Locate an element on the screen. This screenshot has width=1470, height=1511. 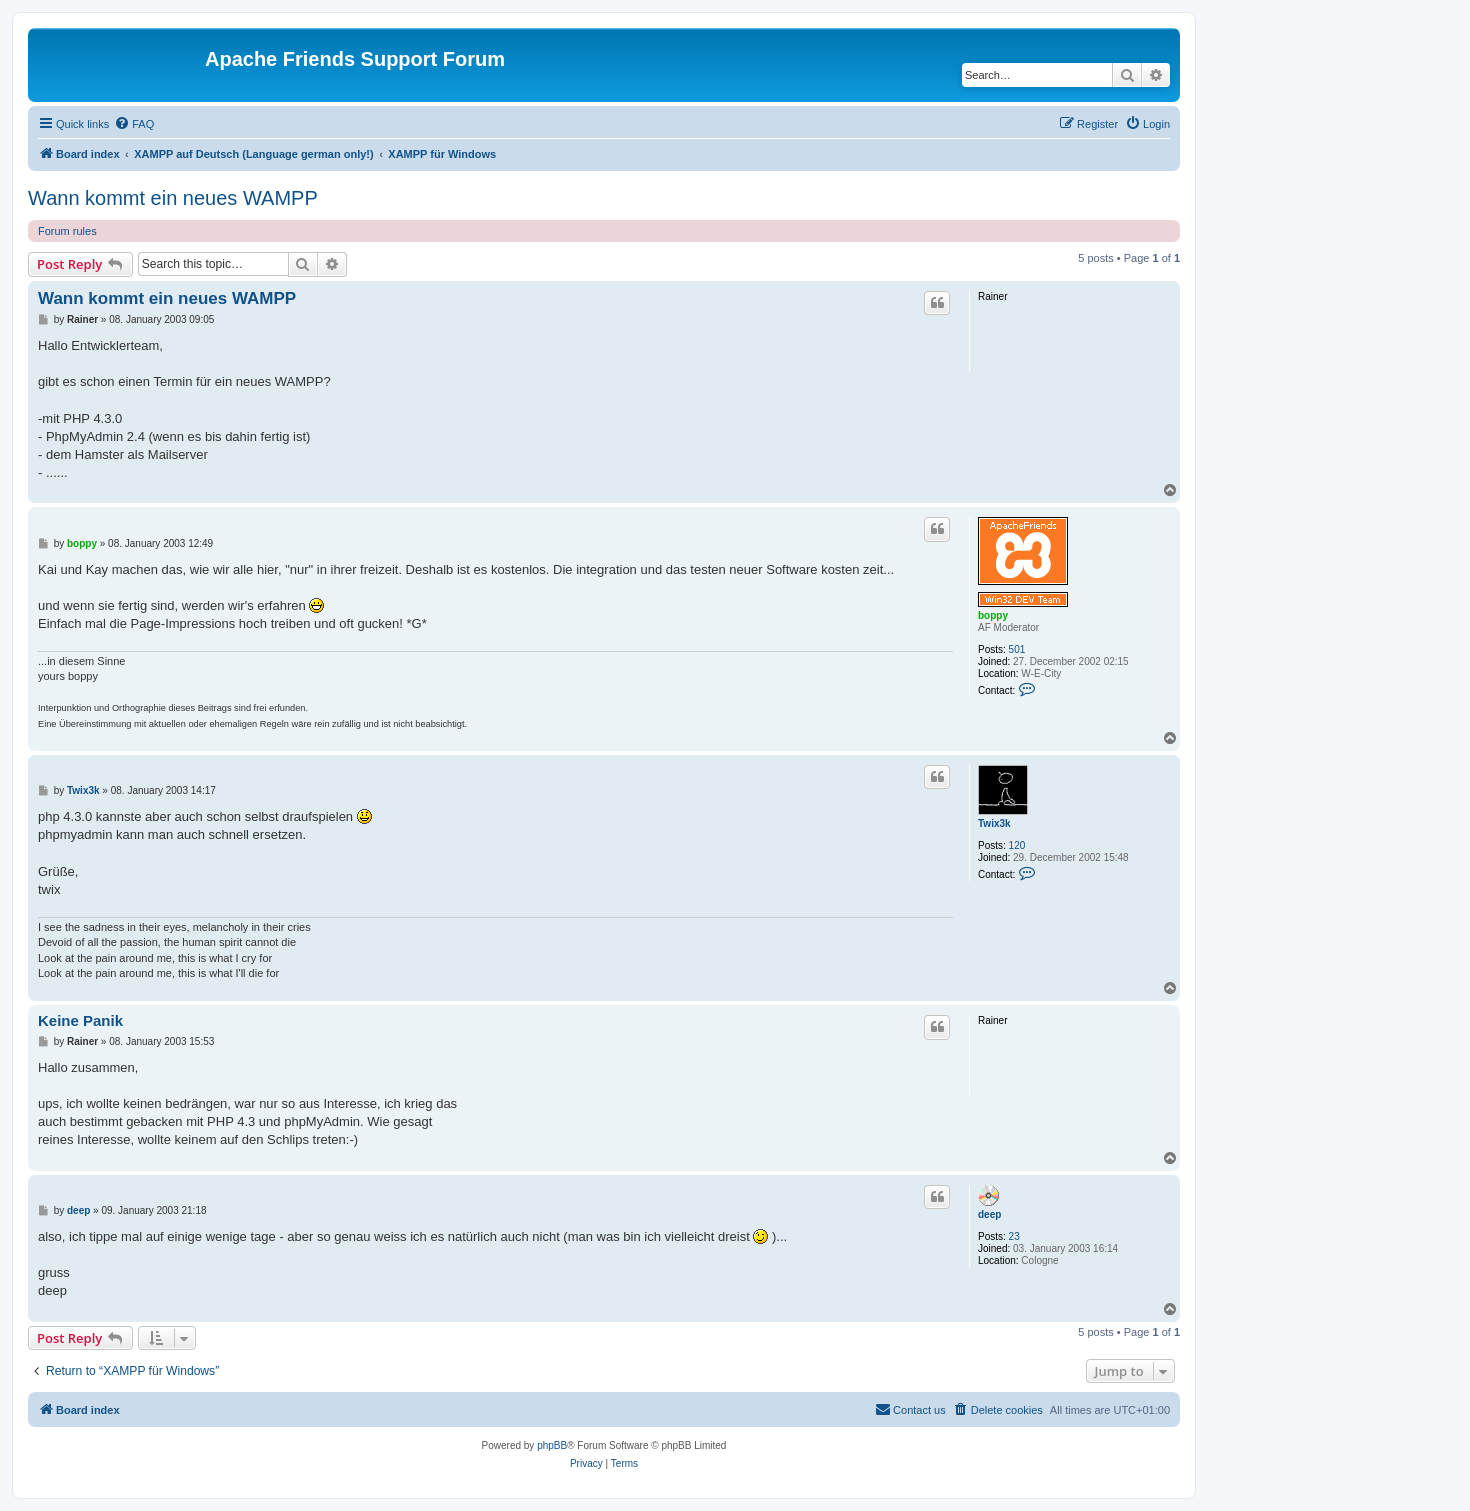
Twix3k is located at coordinates (994, 823).